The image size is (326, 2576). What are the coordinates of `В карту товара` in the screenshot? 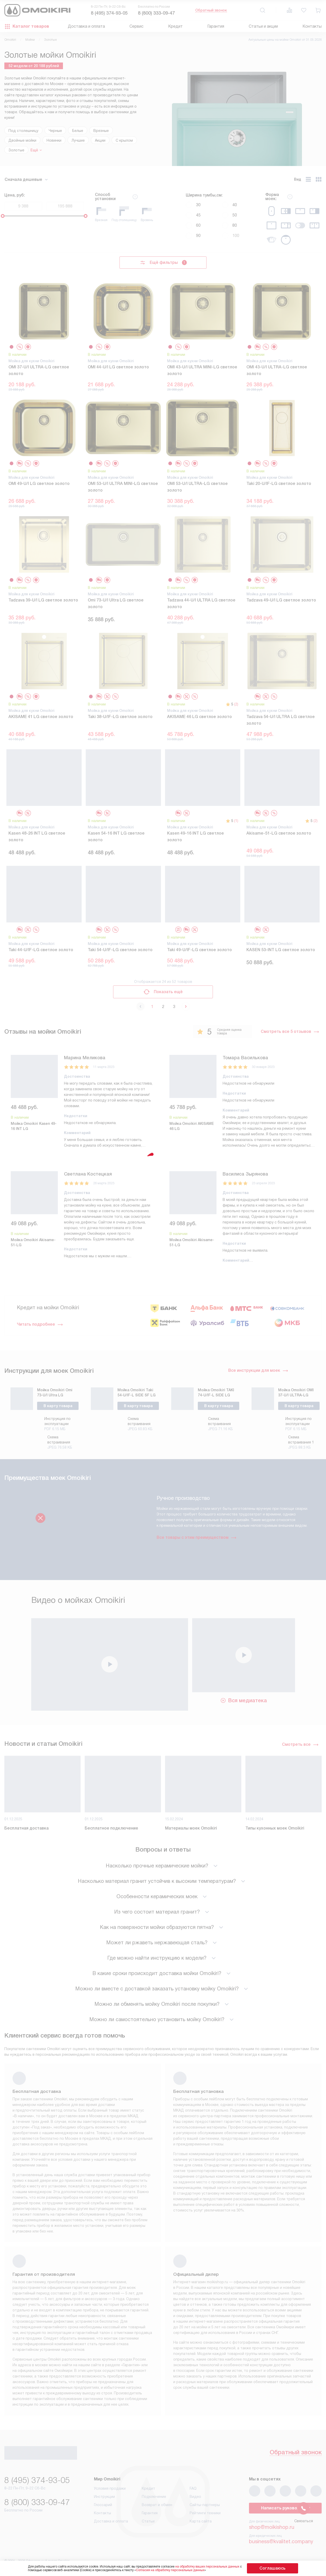 It's located at (58, 1405).